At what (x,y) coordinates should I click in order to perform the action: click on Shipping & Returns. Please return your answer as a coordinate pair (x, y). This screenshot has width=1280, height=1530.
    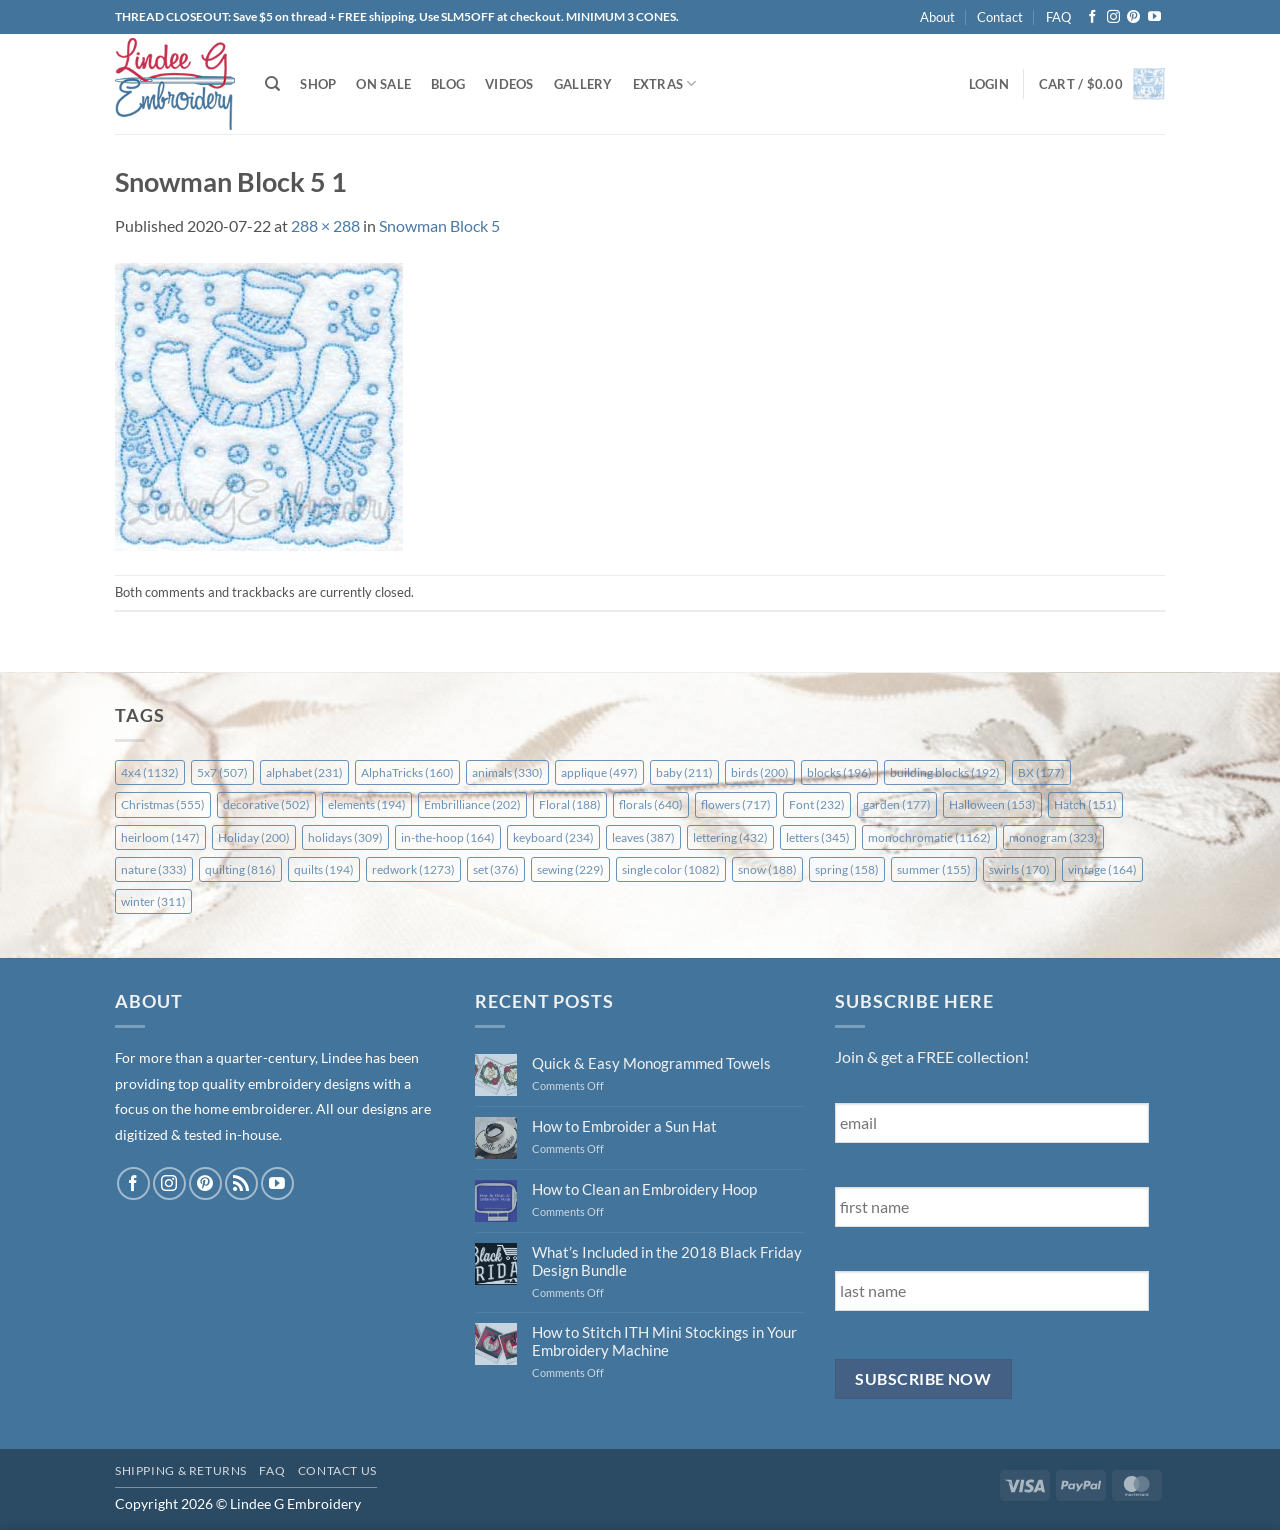
    Looking at the image, I should click on (181, 1470).